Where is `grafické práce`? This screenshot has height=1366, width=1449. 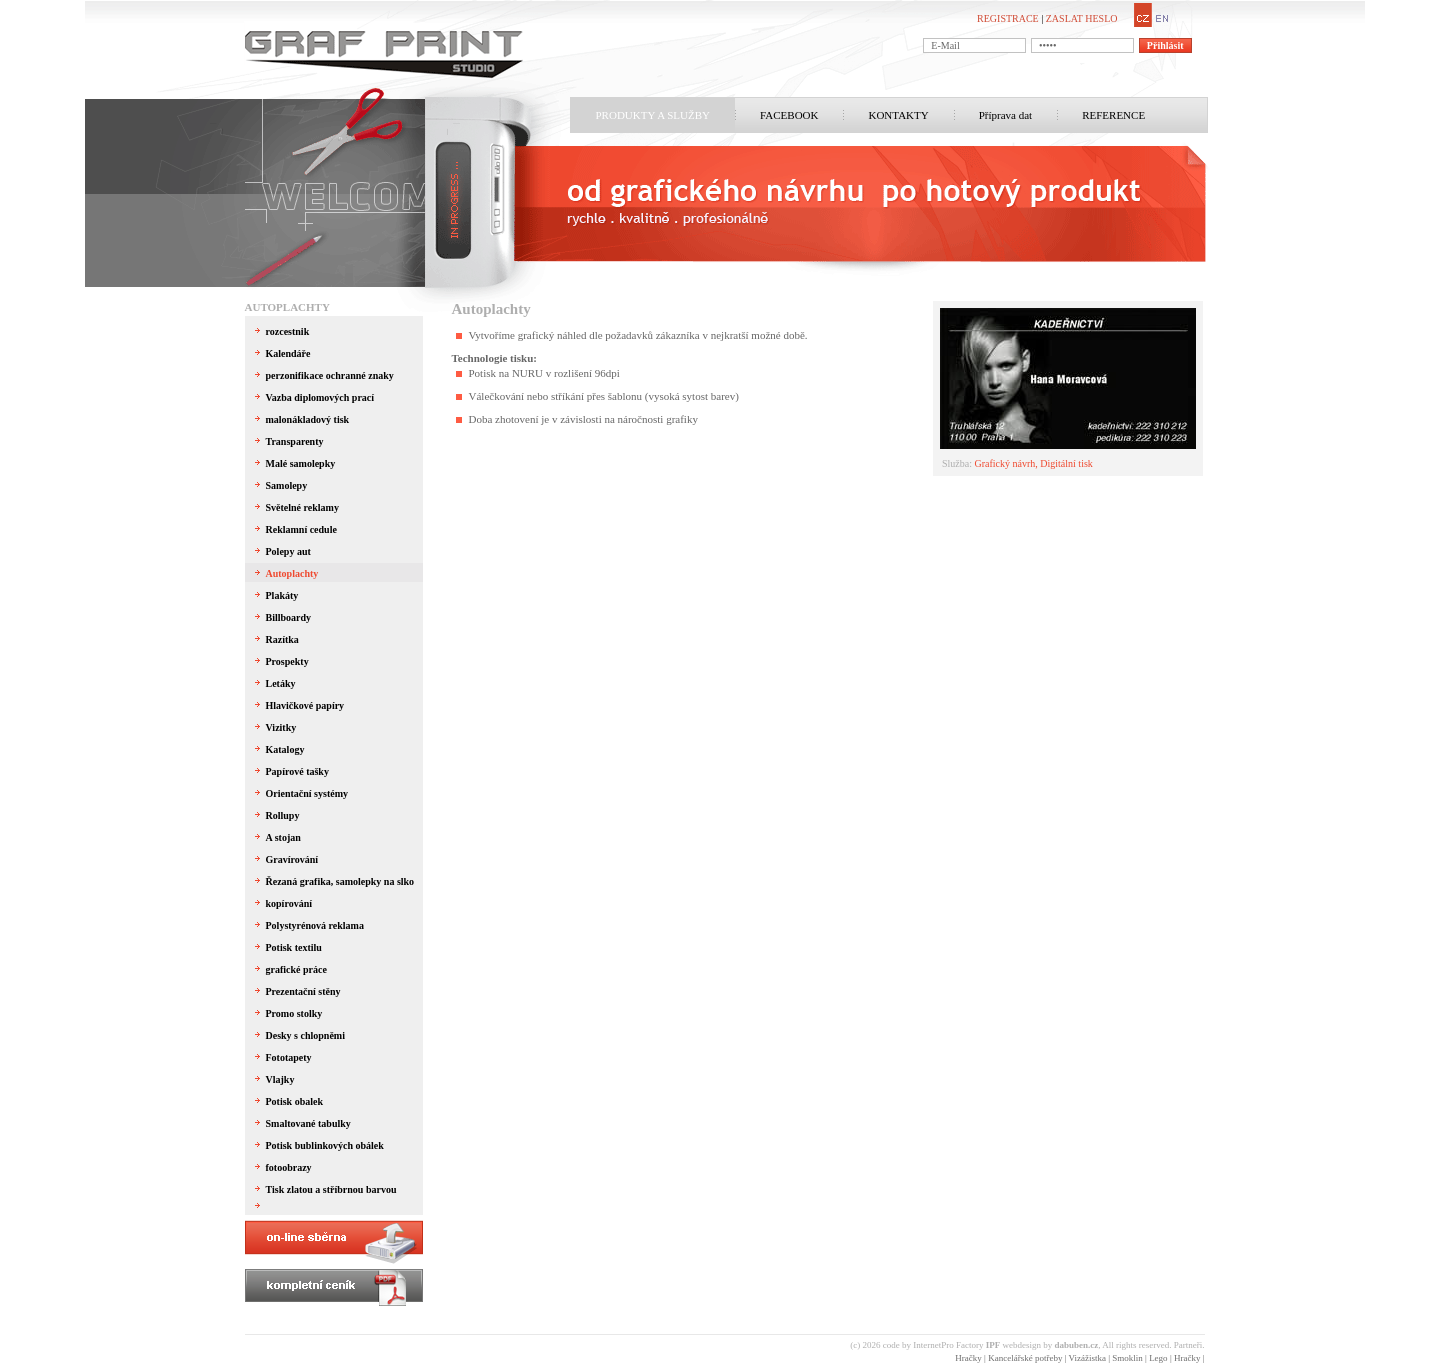 grafické práce is located at coordinates (296, 969).